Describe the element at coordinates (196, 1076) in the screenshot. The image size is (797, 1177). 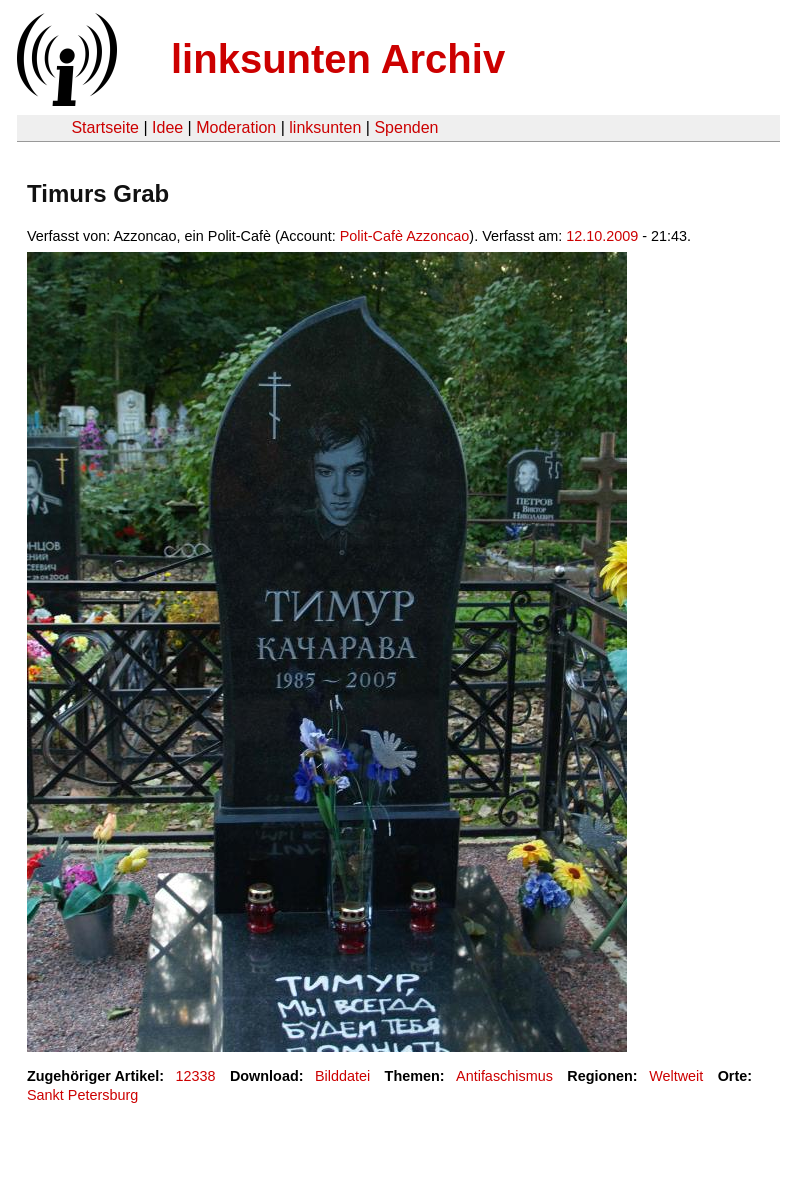
I see `12338` at that location.